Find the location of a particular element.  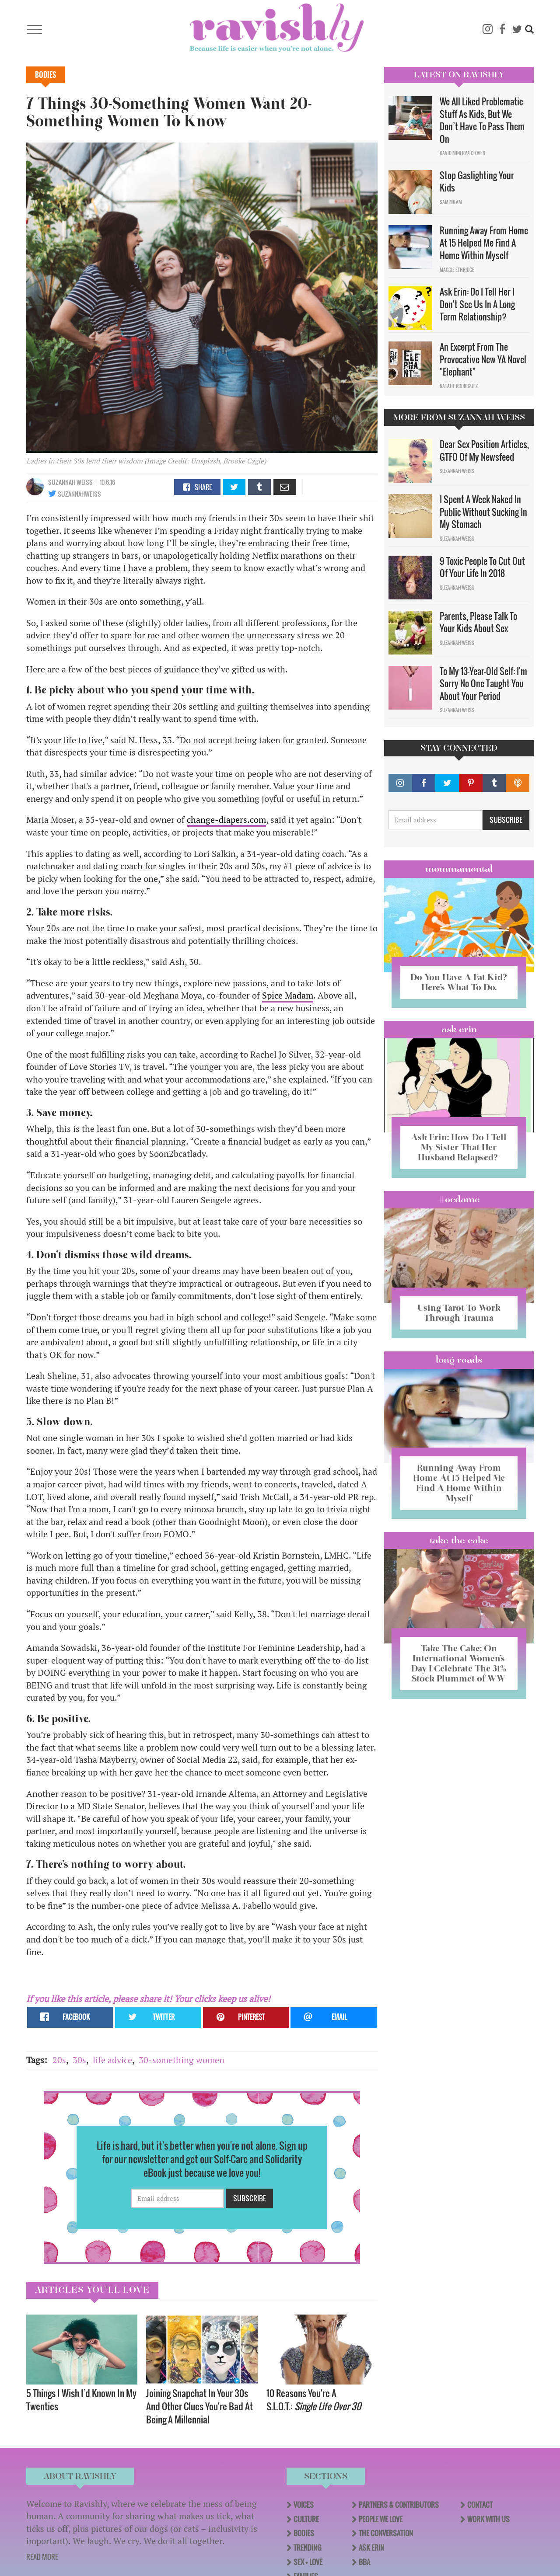

Stop Gaslighting Your Kids is located at coordinates (477, 182).